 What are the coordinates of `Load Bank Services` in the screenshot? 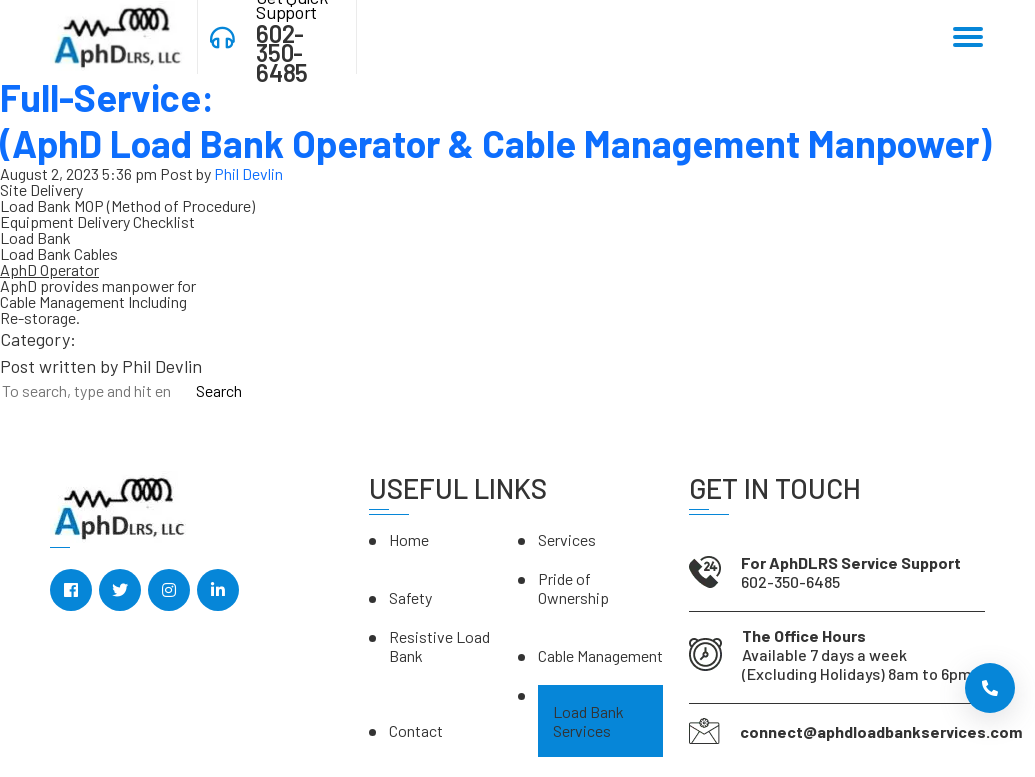 It's located at (588, 721).